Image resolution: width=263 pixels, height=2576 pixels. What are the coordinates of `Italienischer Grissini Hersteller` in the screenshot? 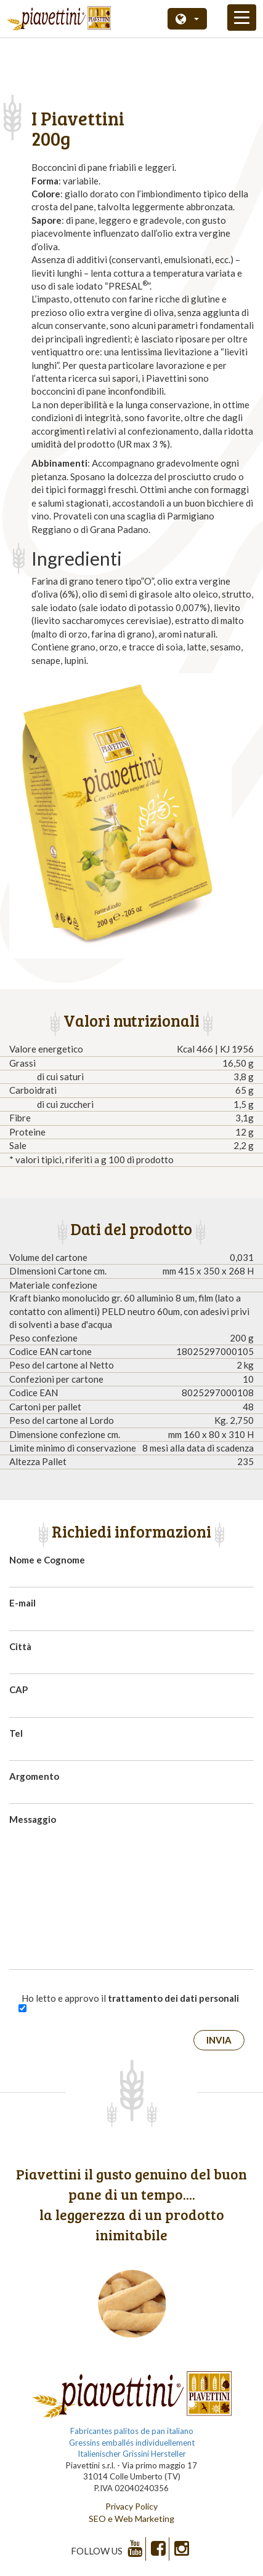 It's located at (132, 2454).